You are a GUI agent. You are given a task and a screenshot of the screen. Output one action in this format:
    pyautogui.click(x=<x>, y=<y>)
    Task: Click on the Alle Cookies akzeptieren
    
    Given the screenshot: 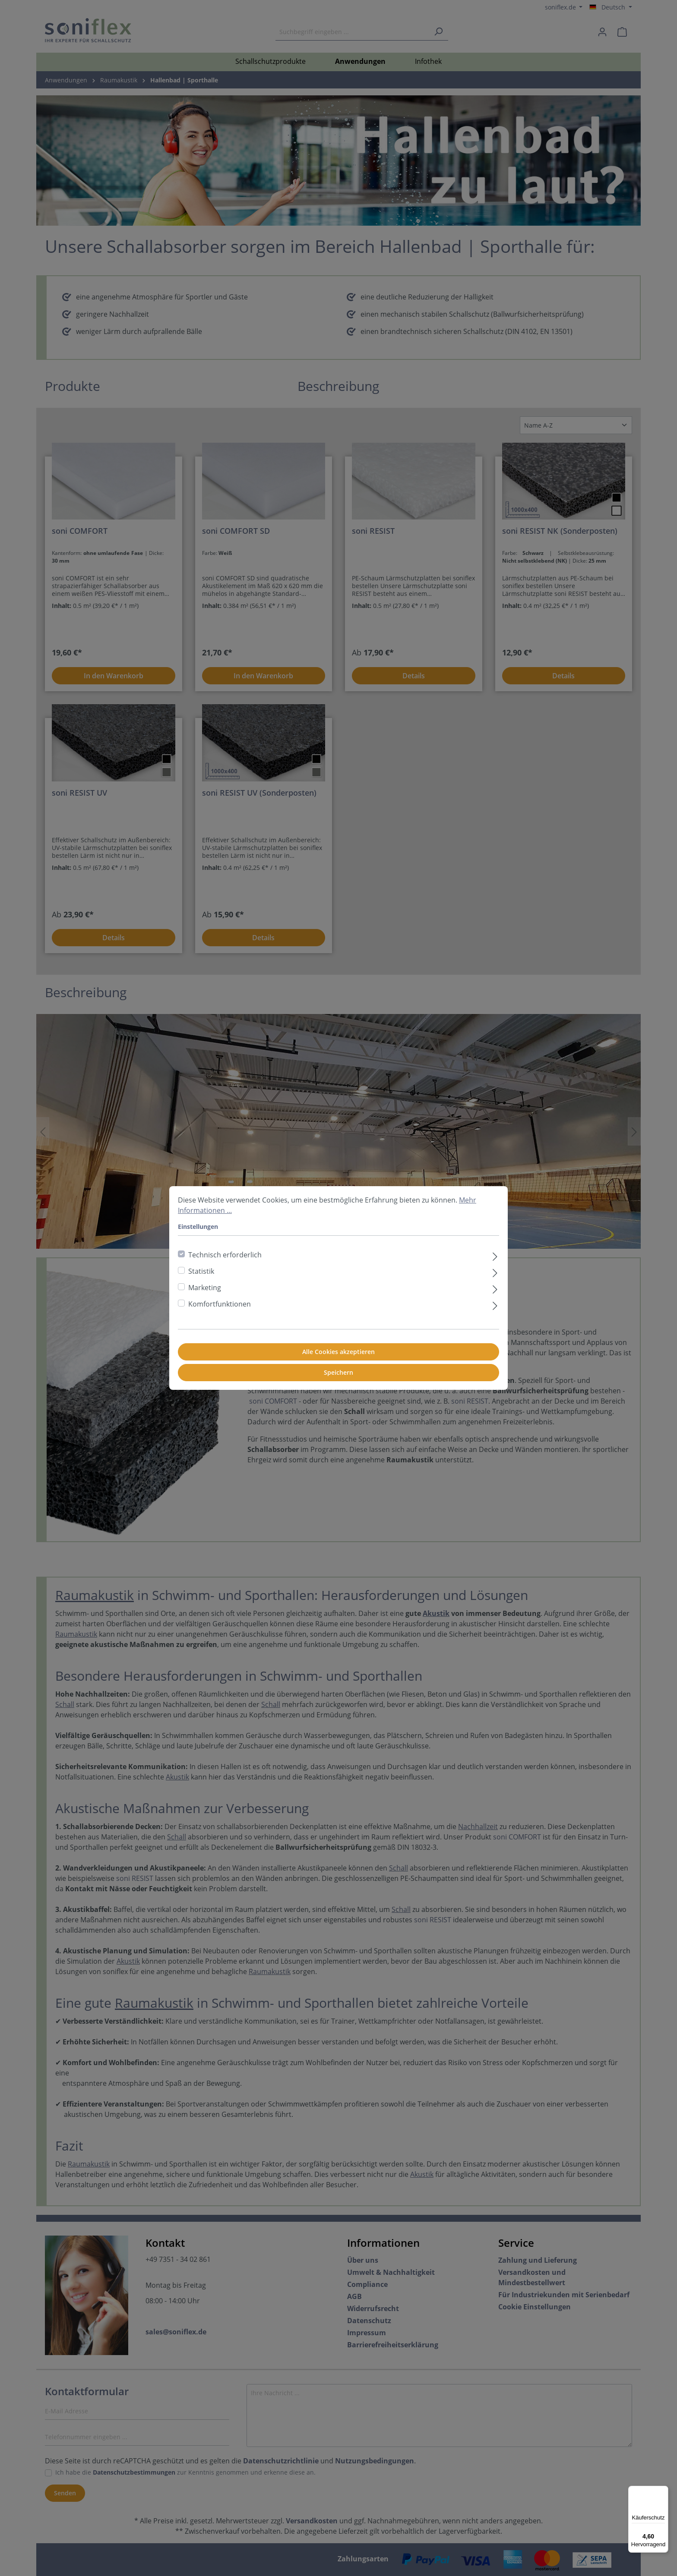 What is the action you would take?
    pyautogui.click(x=338, y=1352)
    